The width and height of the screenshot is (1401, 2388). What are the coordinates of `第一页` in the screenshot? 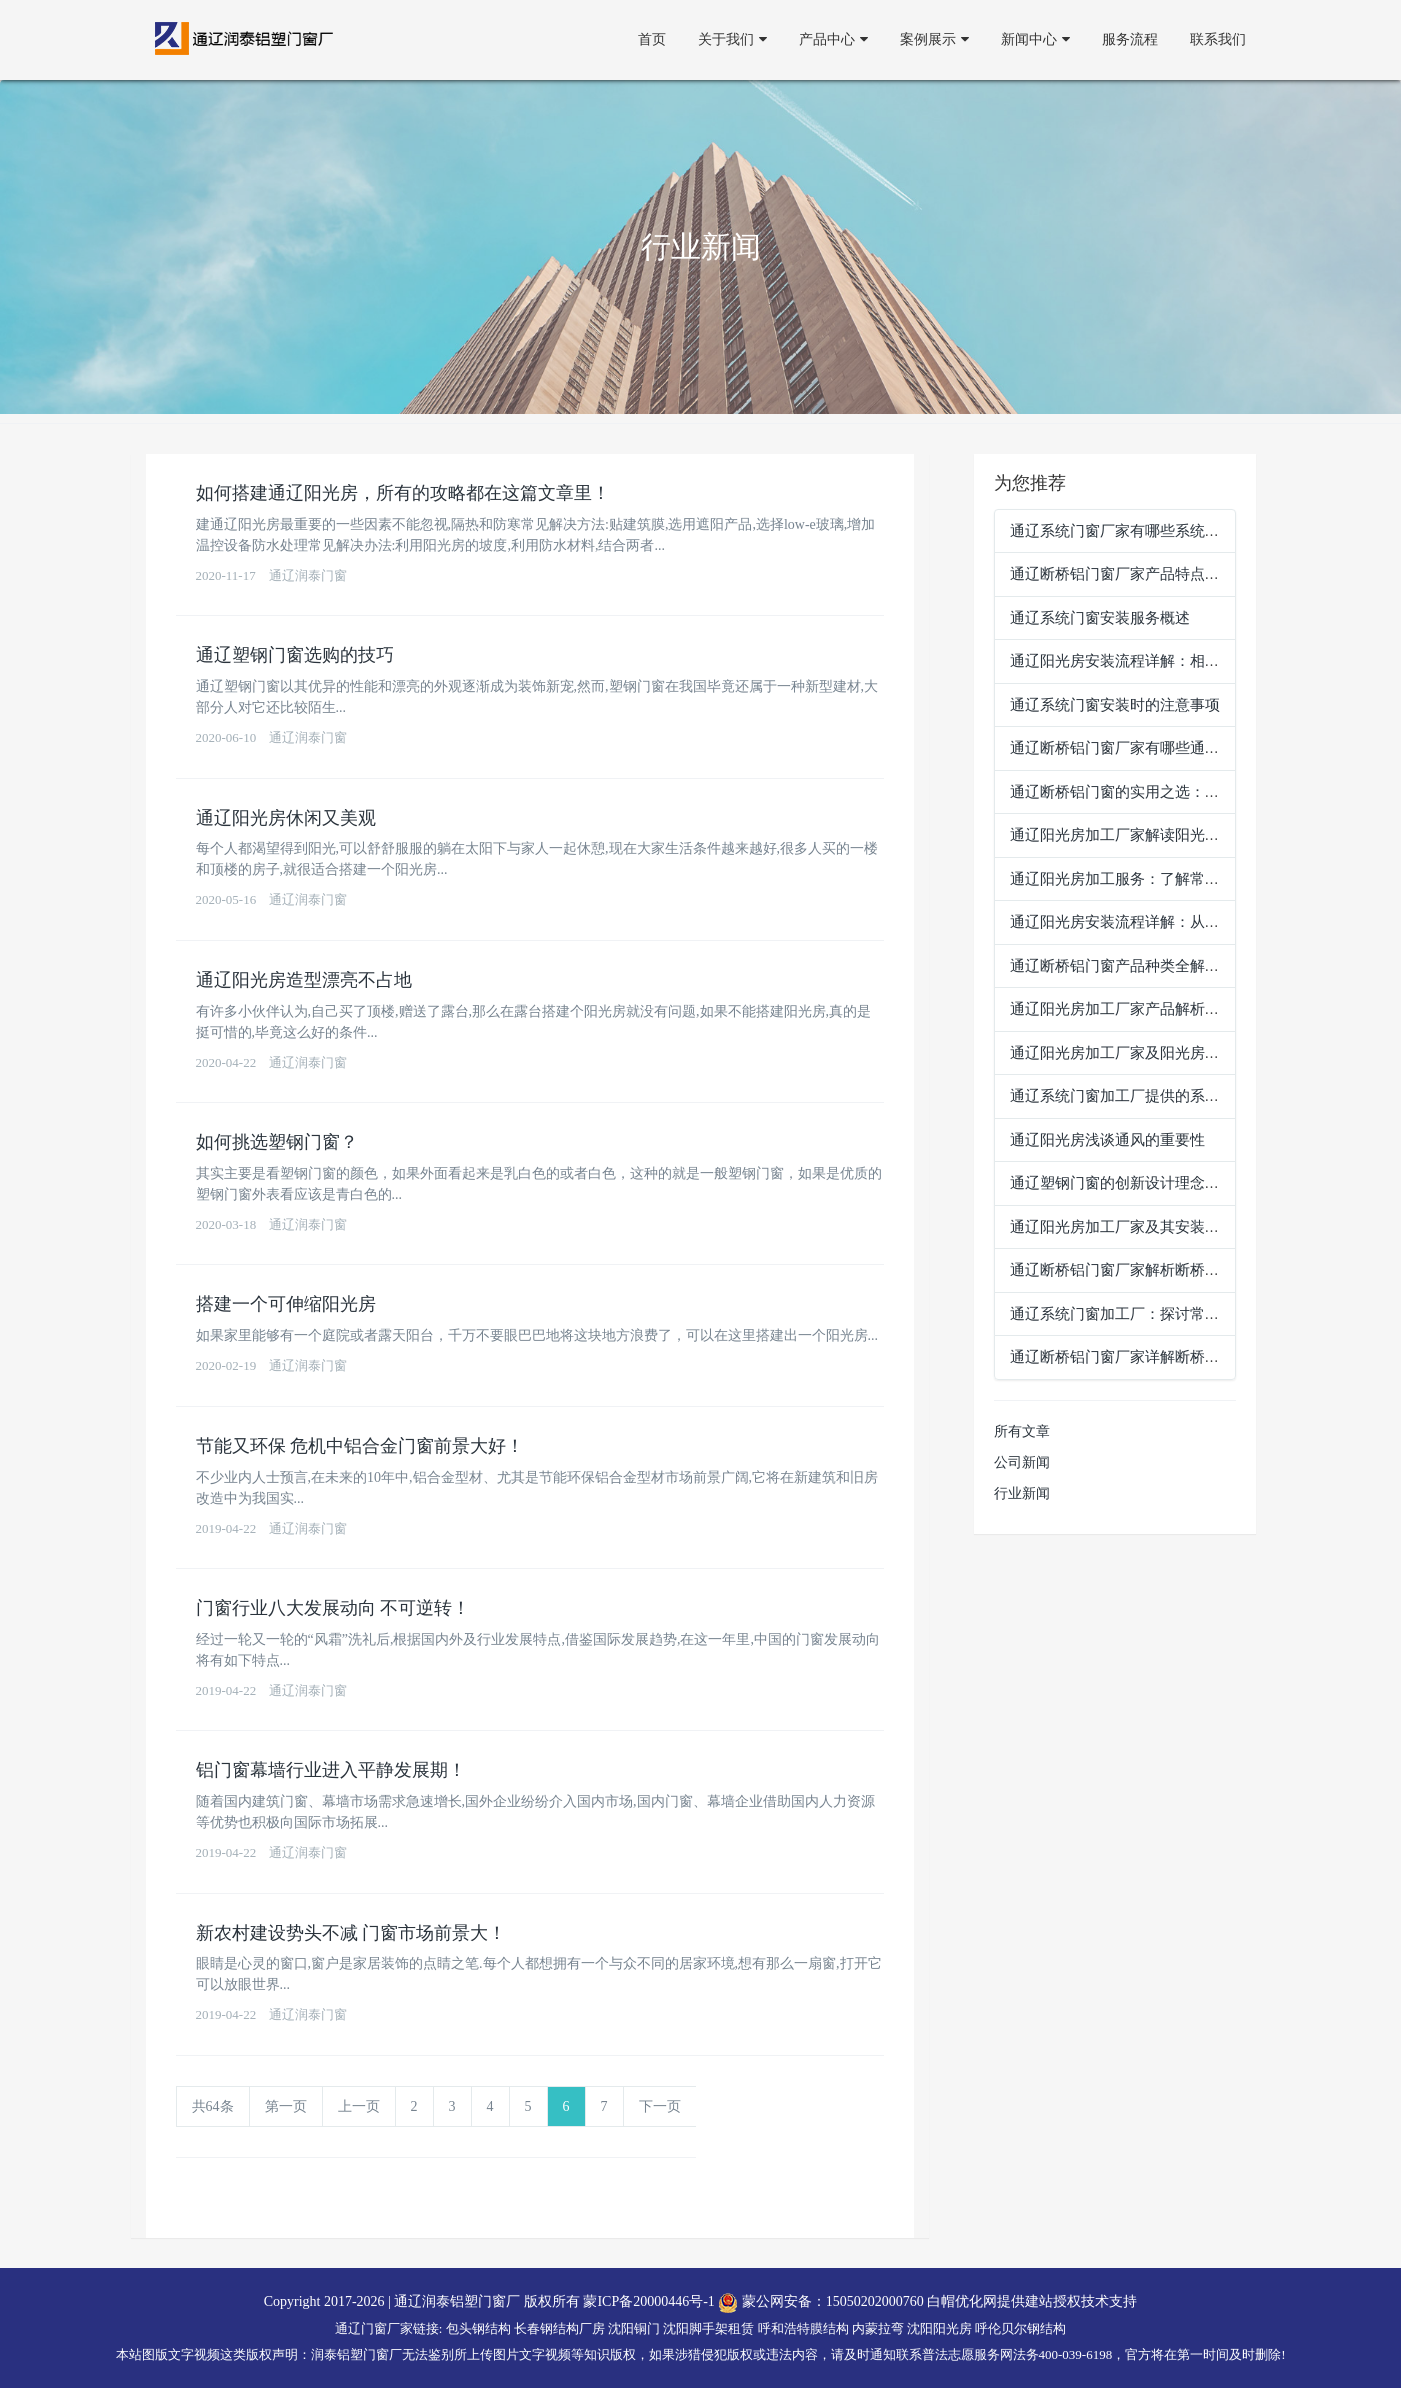 It's located at (286, 2106).